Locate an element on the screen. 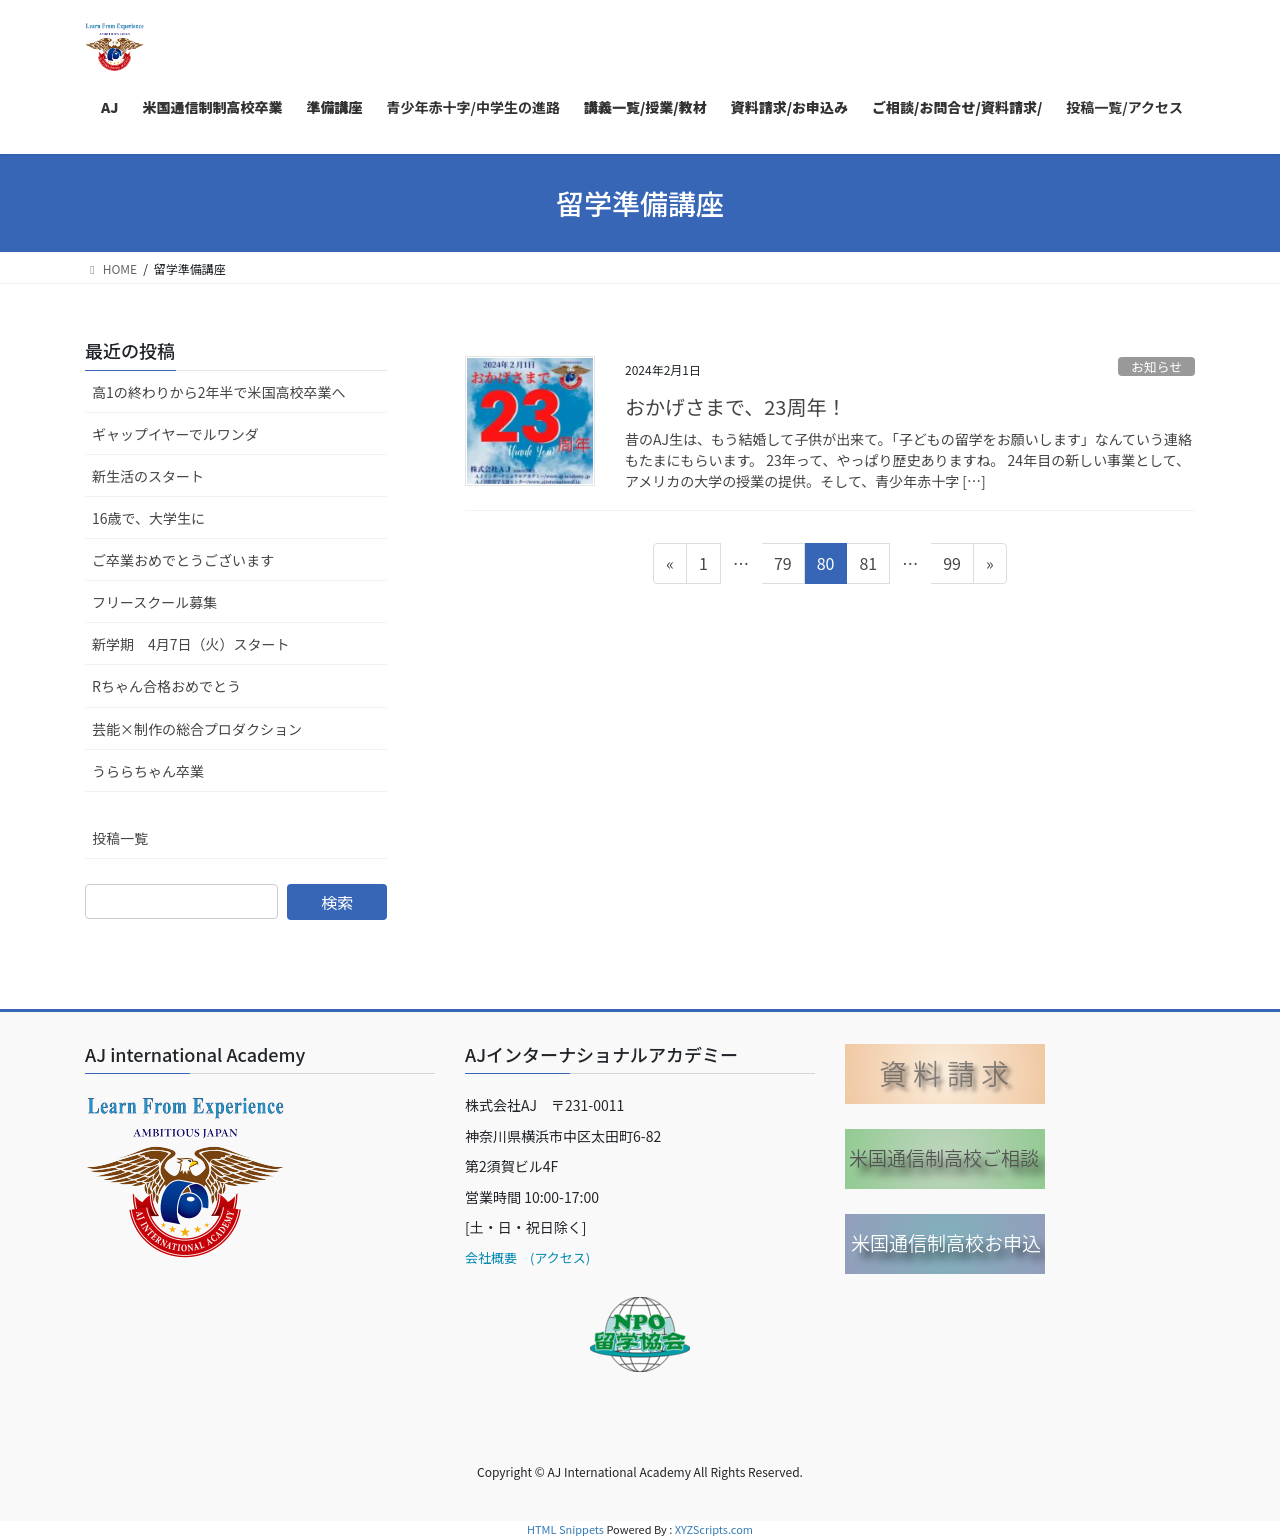  99 [ページ 99] is located at coordinates (951, 566).